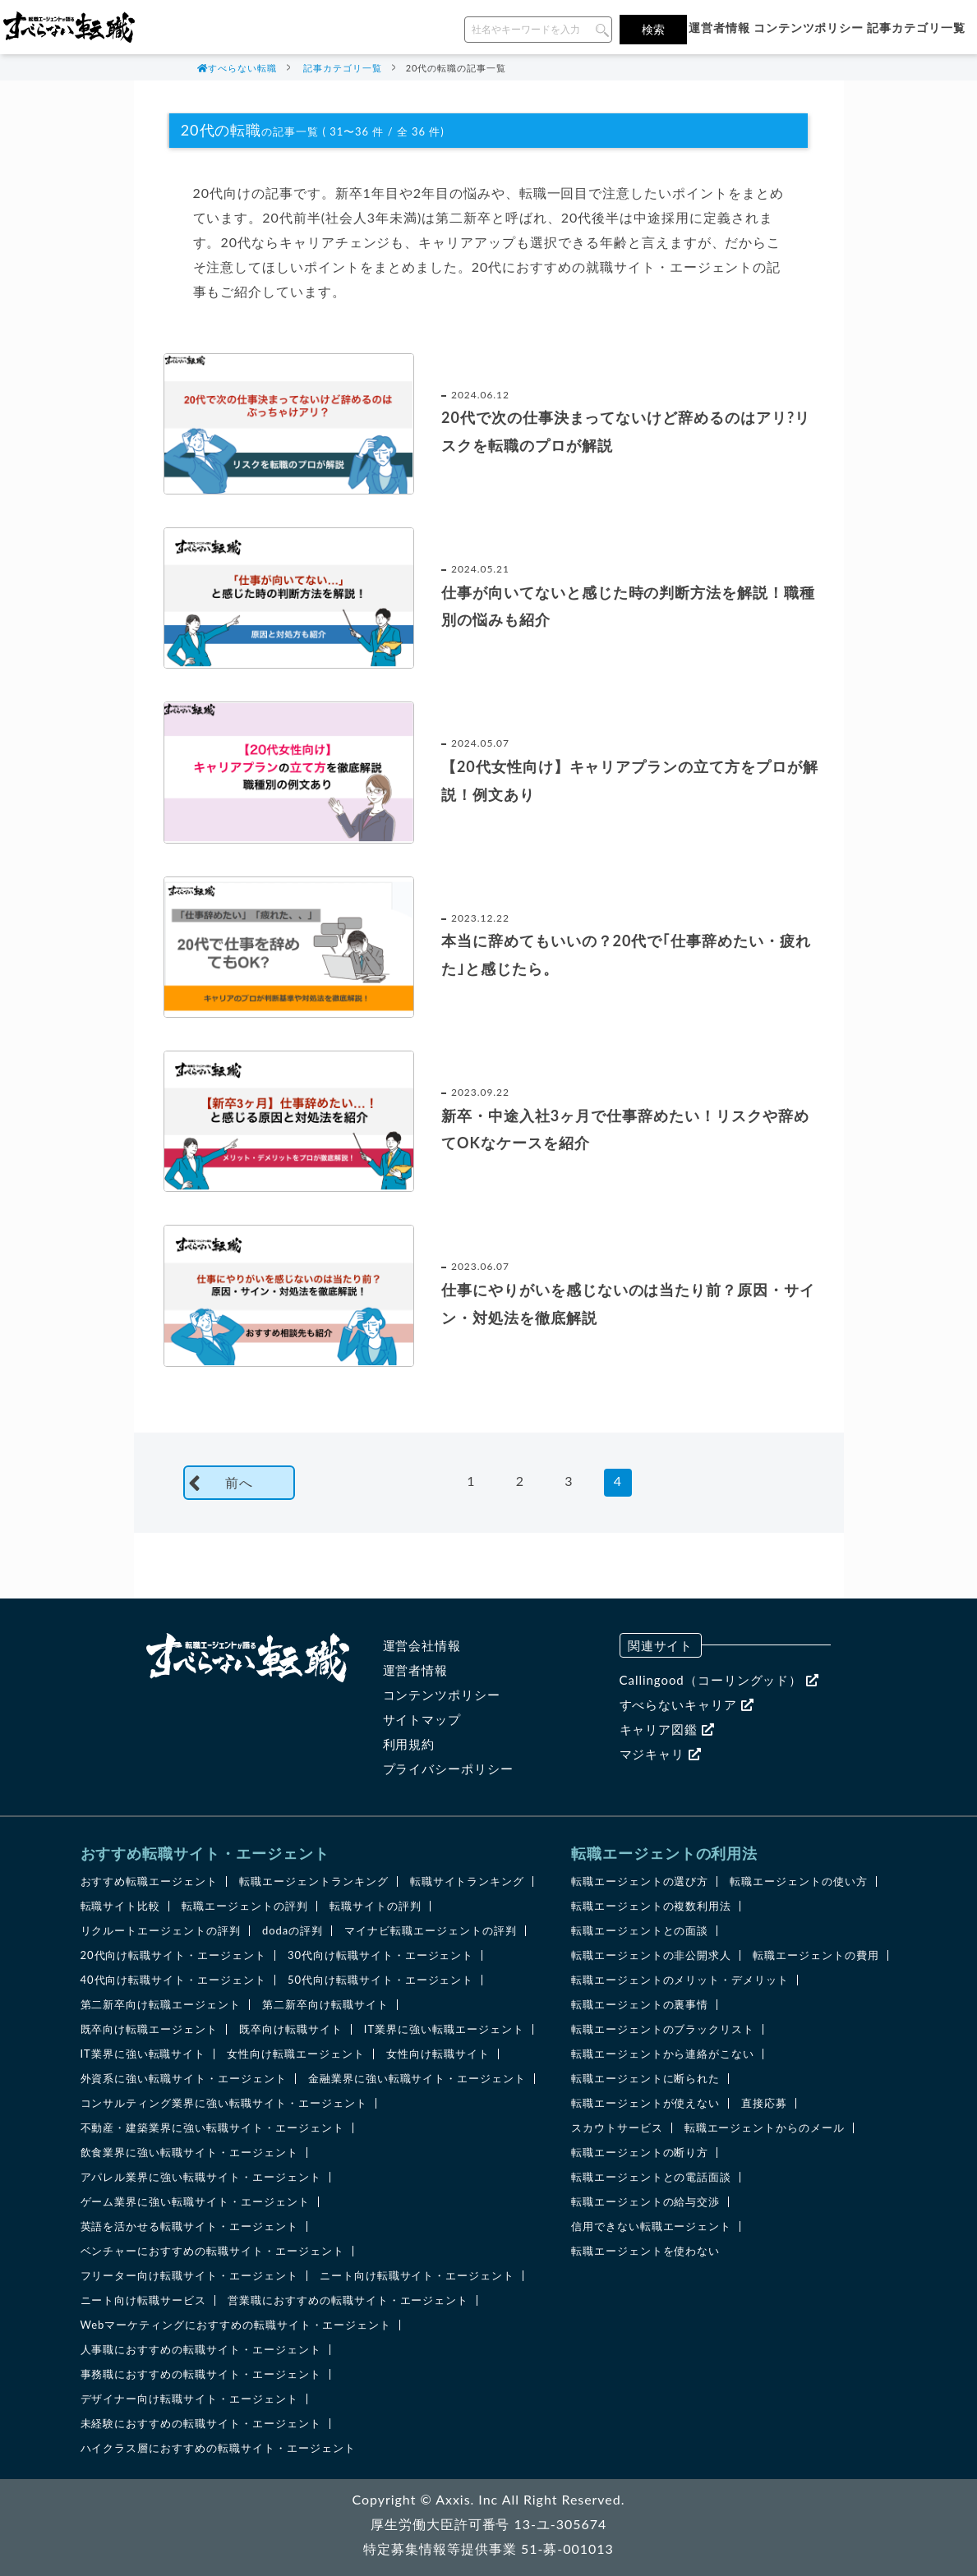 This screenshot has height=2576, width=977. I want to click on 未経験におすすめの転職サイト・エージェント, so click(201, 2423).